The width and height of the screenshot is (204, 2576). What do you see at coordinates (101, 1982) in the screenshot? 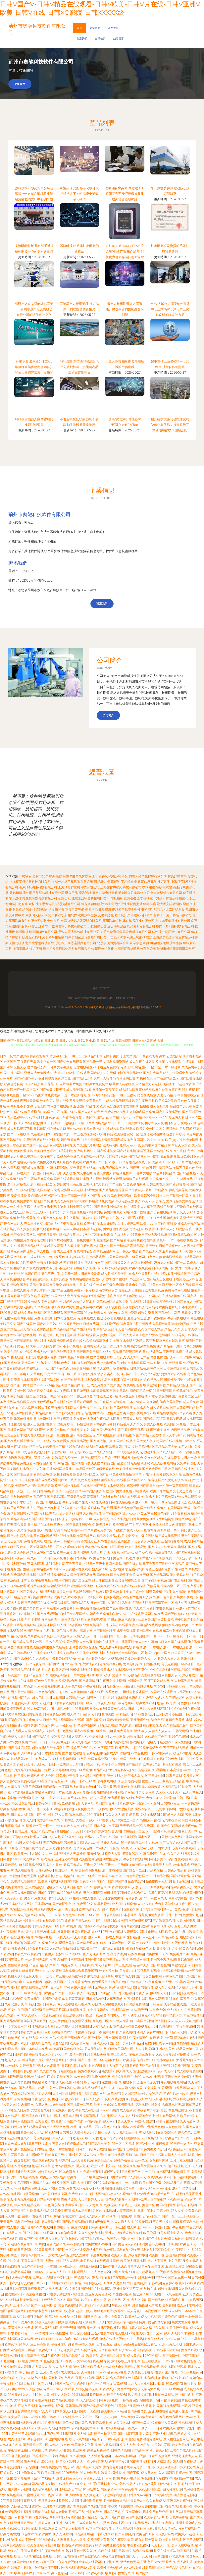
I see `色色爱爱五月` at bounding box center [101, 1982].